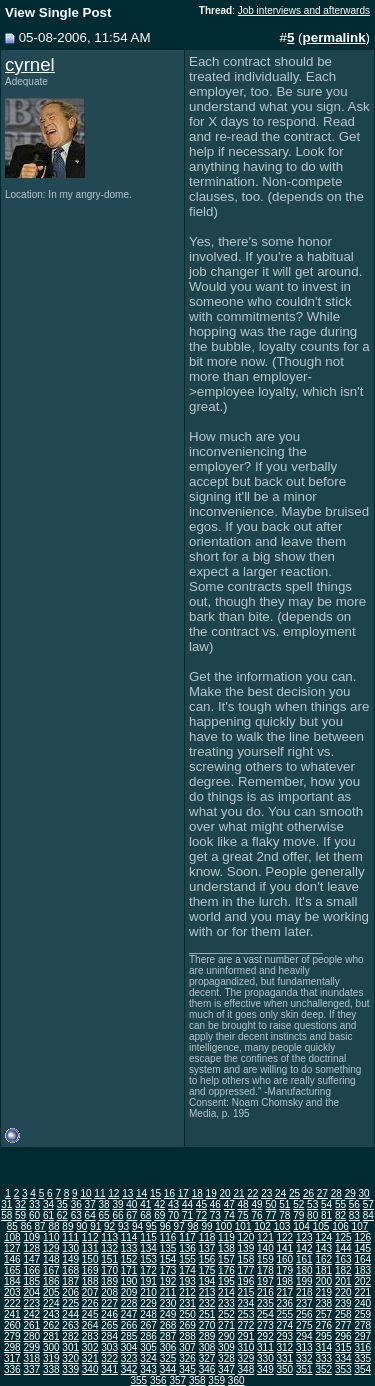 This screenshot has width=375, height=1386. What do you see at coordinates (304, 1336) in the screenshot?
I see `294` at bounding box center [304, 1336].